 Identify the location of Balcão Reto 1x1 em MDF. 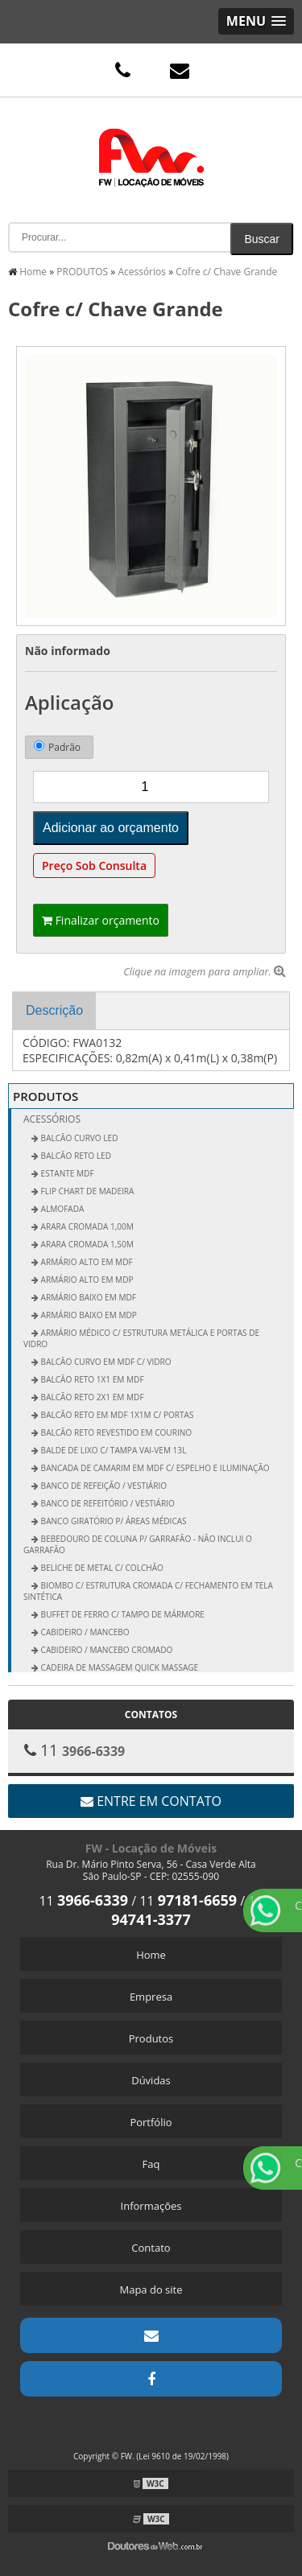
(91, 1379).